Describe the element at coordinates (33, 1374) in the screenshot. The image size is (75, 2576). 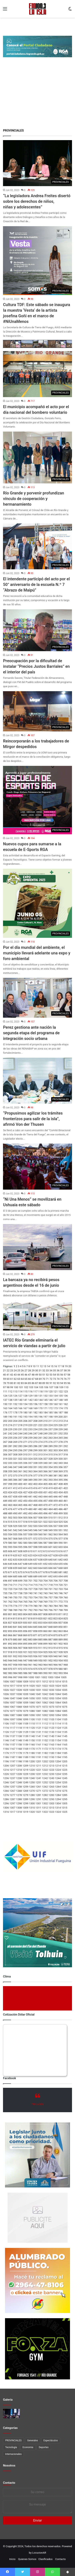
I see `48` at that location.